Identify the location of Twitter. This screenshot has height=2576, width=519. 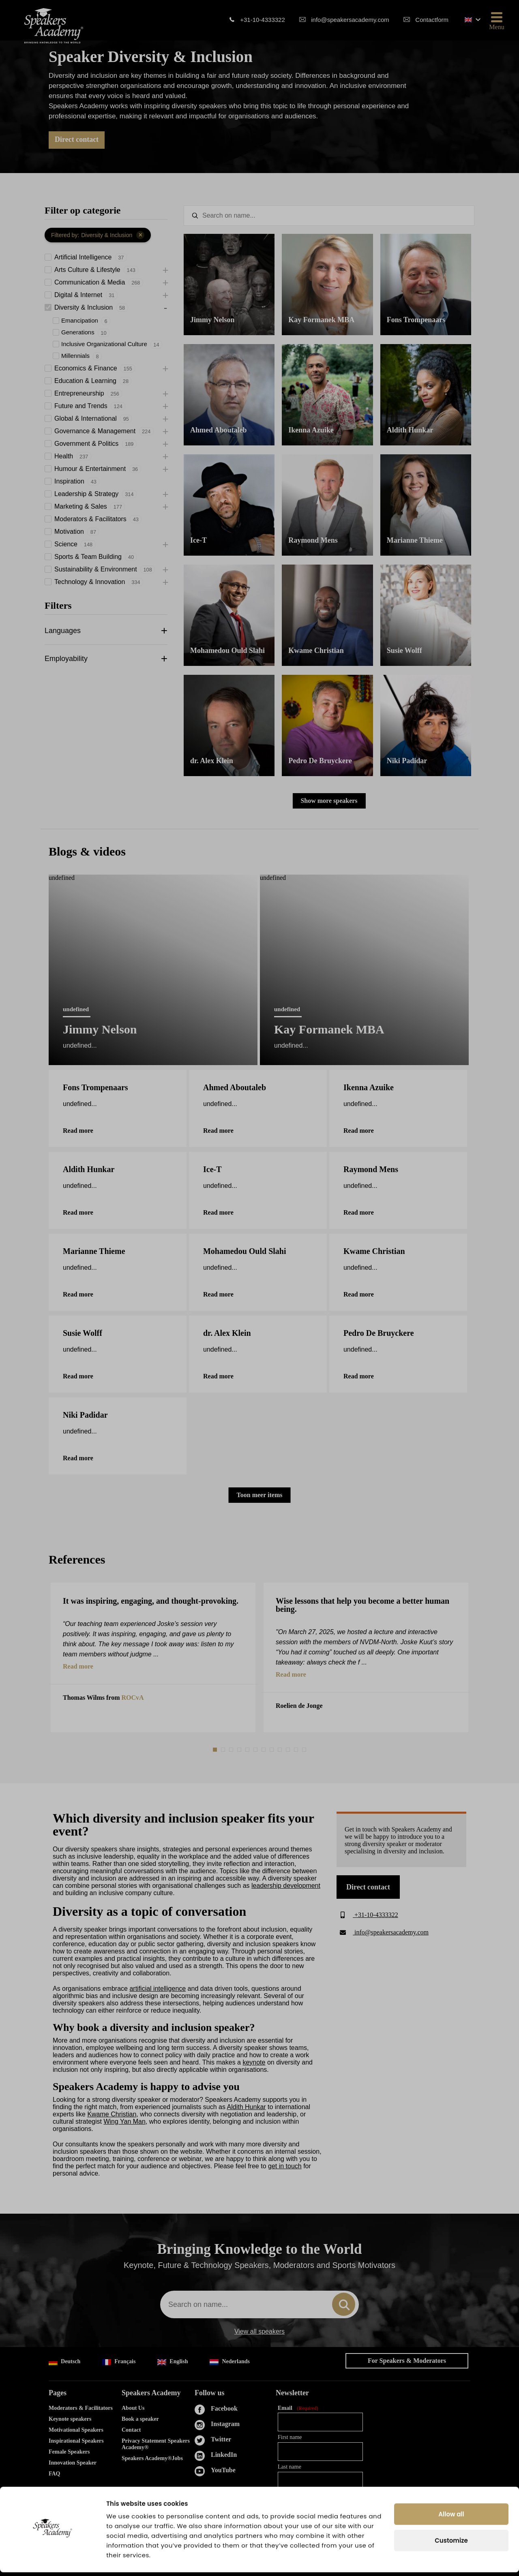
(221, 2439).